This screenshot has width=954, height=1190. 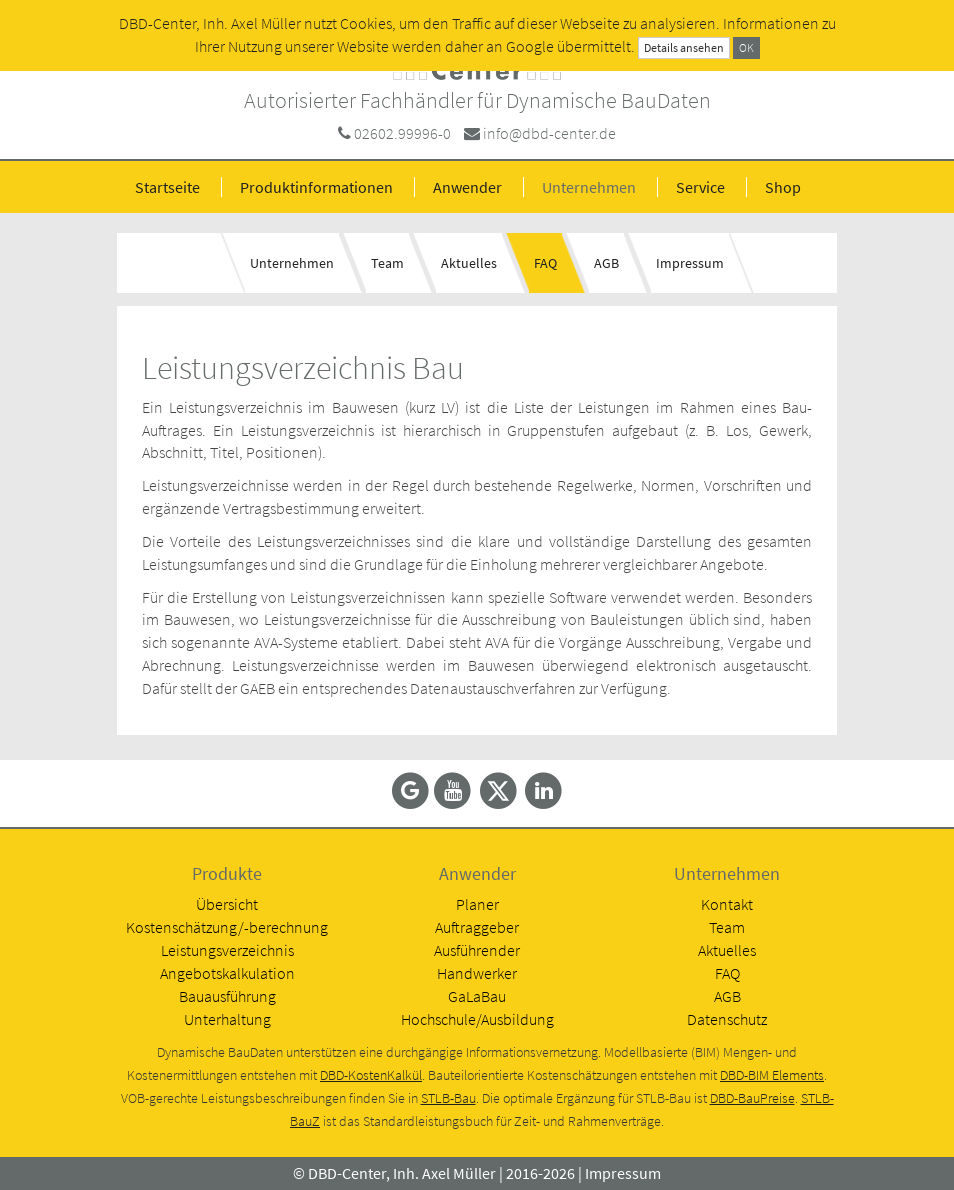 I want to click on Angebotskalkulation, so click(x=227, y=973).